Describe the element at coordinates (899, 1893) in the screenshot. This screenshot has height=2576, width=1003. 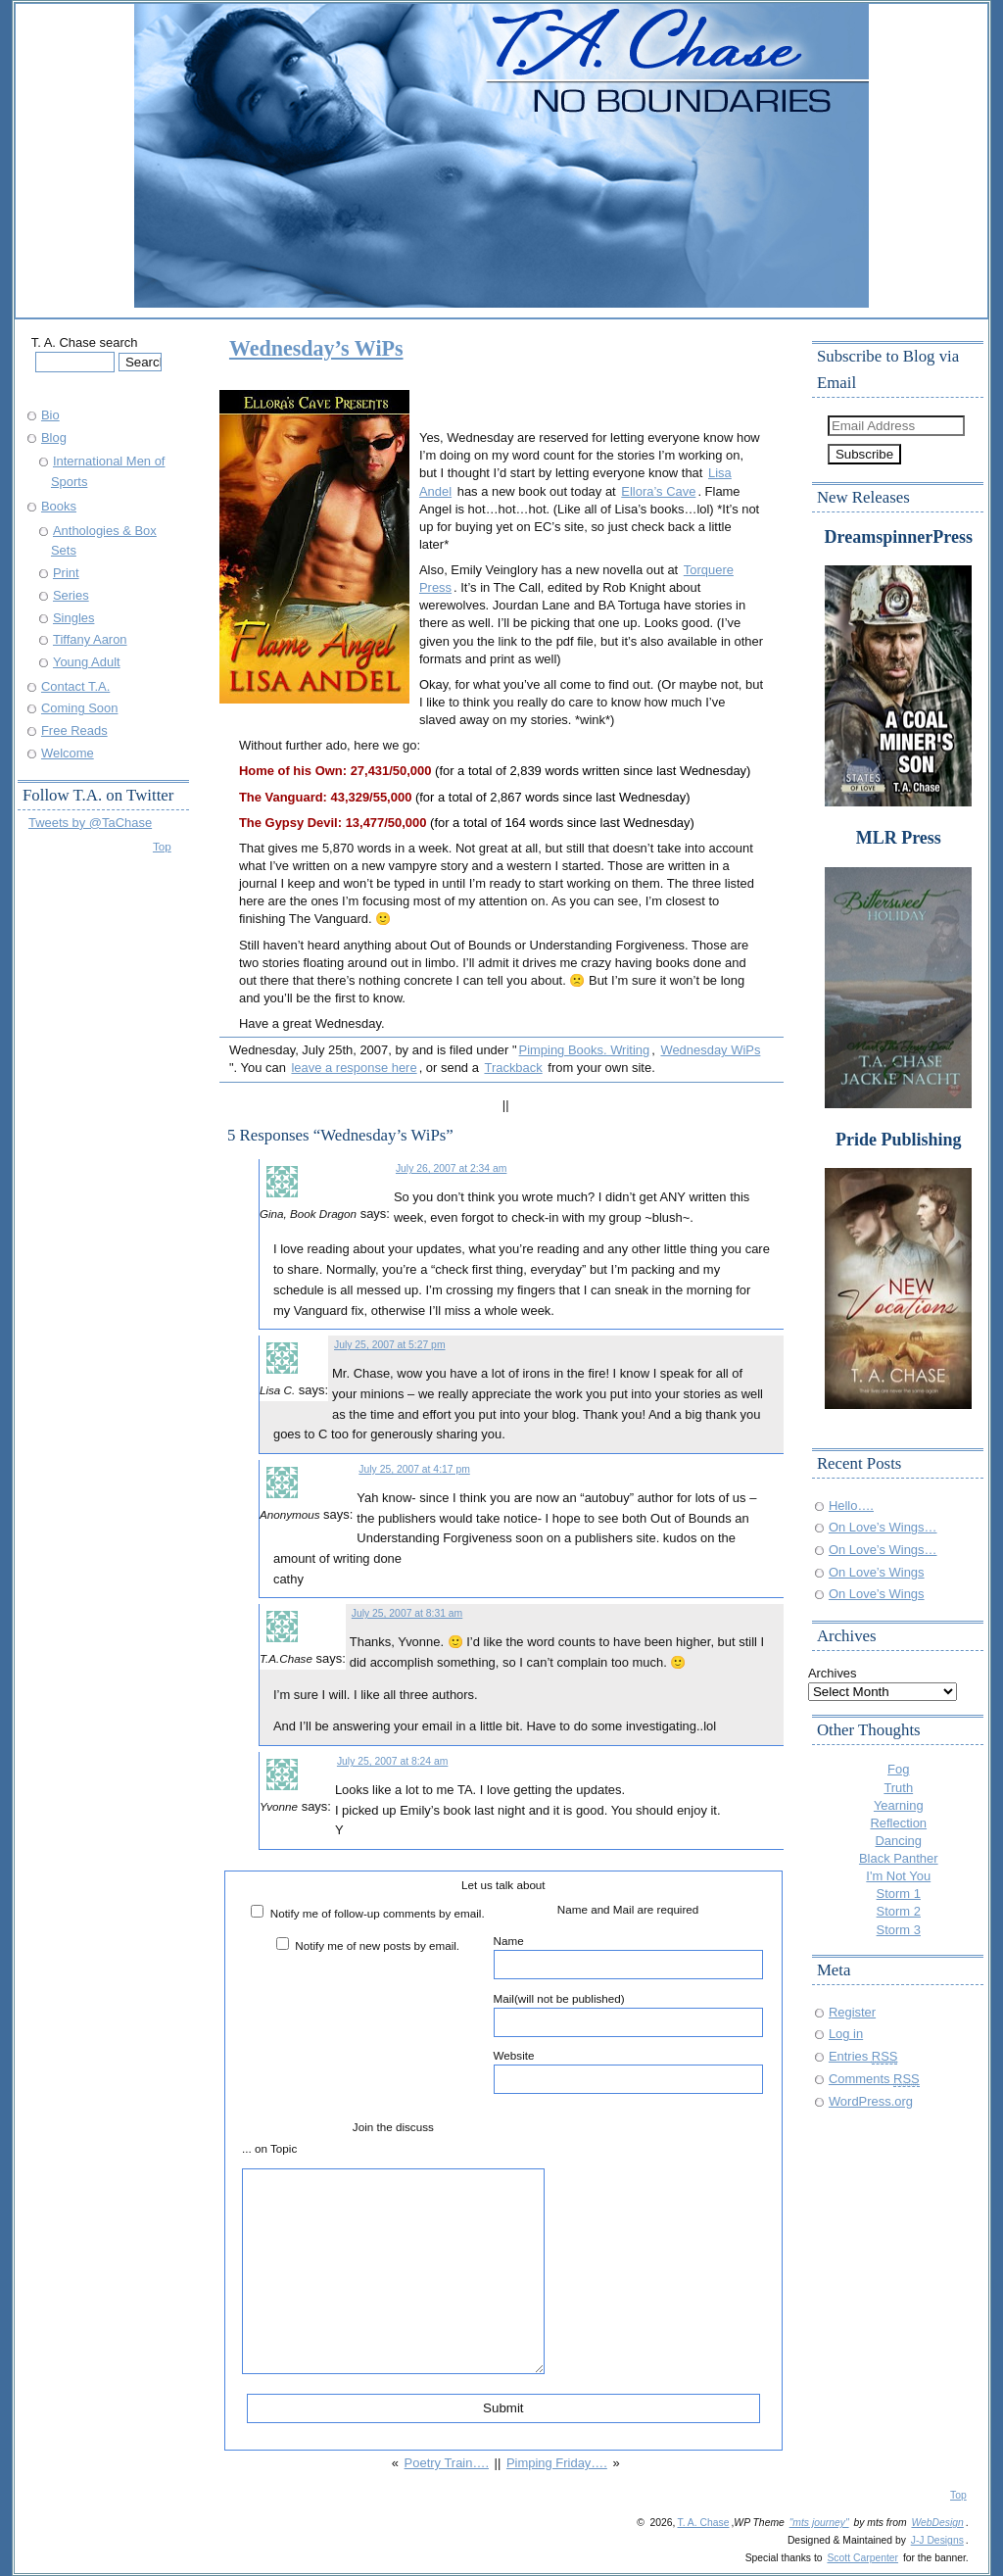
I see `Storm 1` at that location.